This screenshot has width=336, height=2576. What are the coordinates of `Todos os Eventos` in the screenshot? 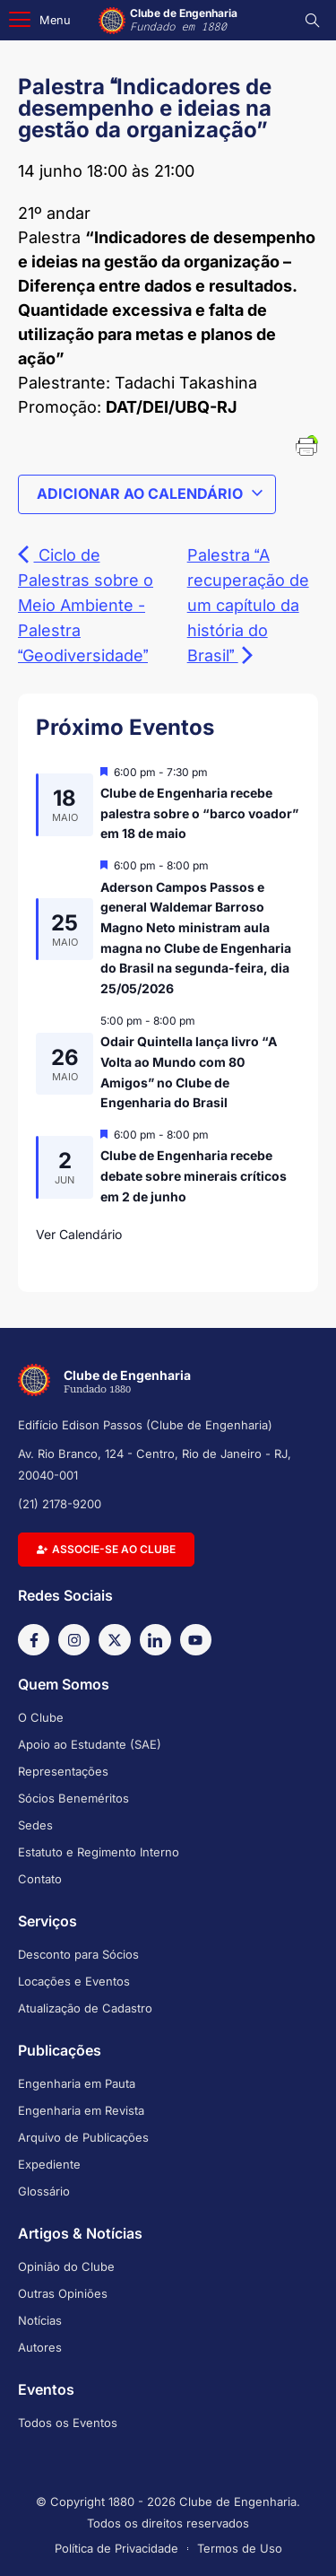 It's located at (67, 2422).